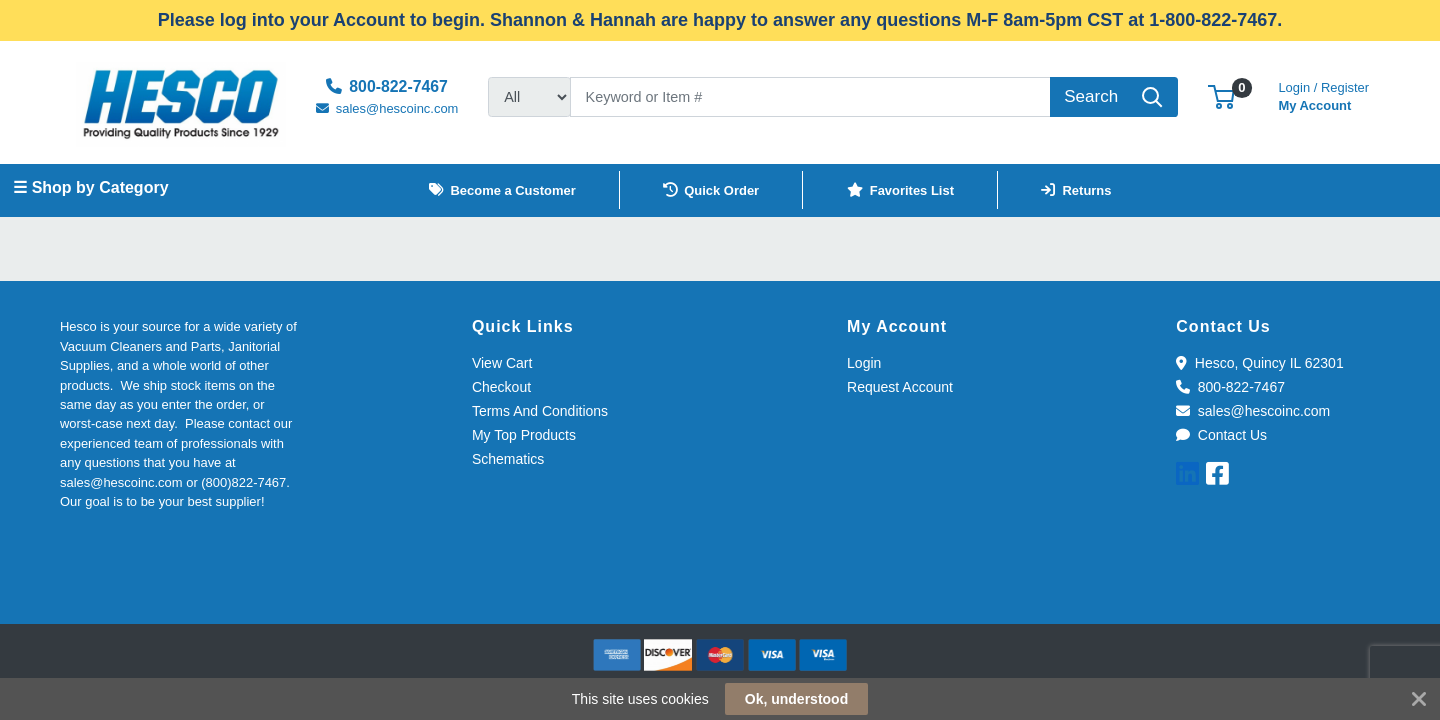 This screenshot has width=1440, height=720. Describe the element at coordinates (796, 699) in the screenshot. I see `Ok, understood` at that location.